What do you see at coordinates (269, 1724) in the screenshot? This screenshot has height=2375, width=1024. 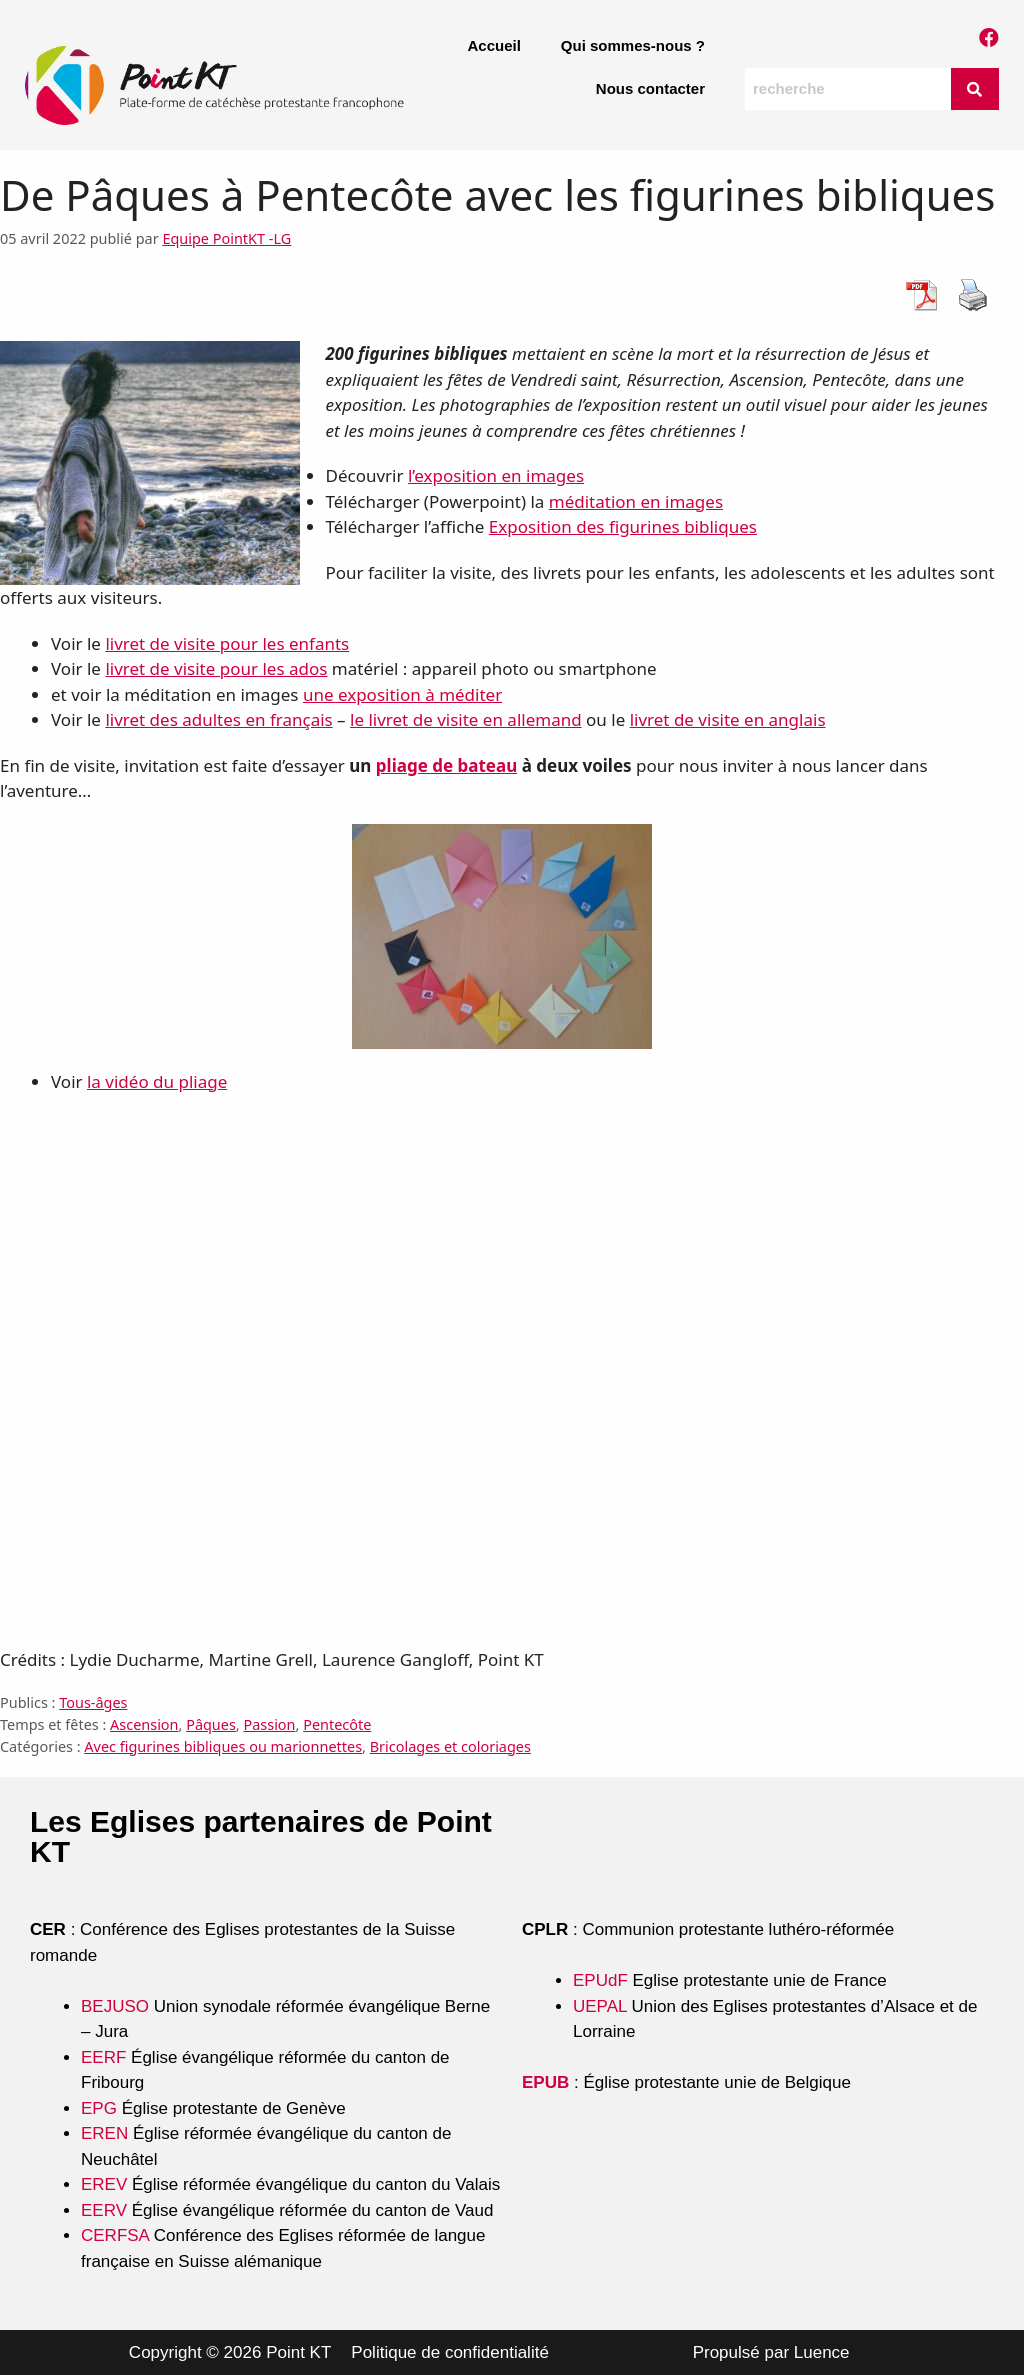 I see `Passion` at bounding box center [269, 1724].